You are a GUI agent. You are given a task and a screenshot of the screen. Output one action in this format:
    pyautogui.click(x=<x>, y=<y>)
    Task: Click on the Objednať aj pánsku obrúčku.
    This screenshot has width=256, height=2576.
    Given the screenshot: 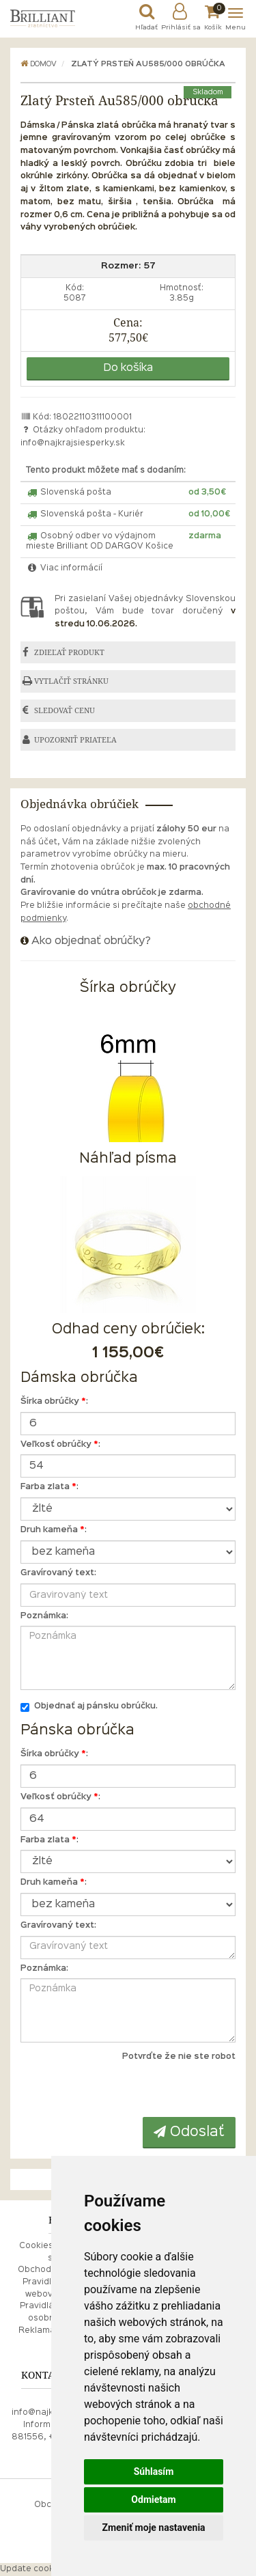 What is the action you would take?
    pyautogui.click(x=89, y=1707)
    